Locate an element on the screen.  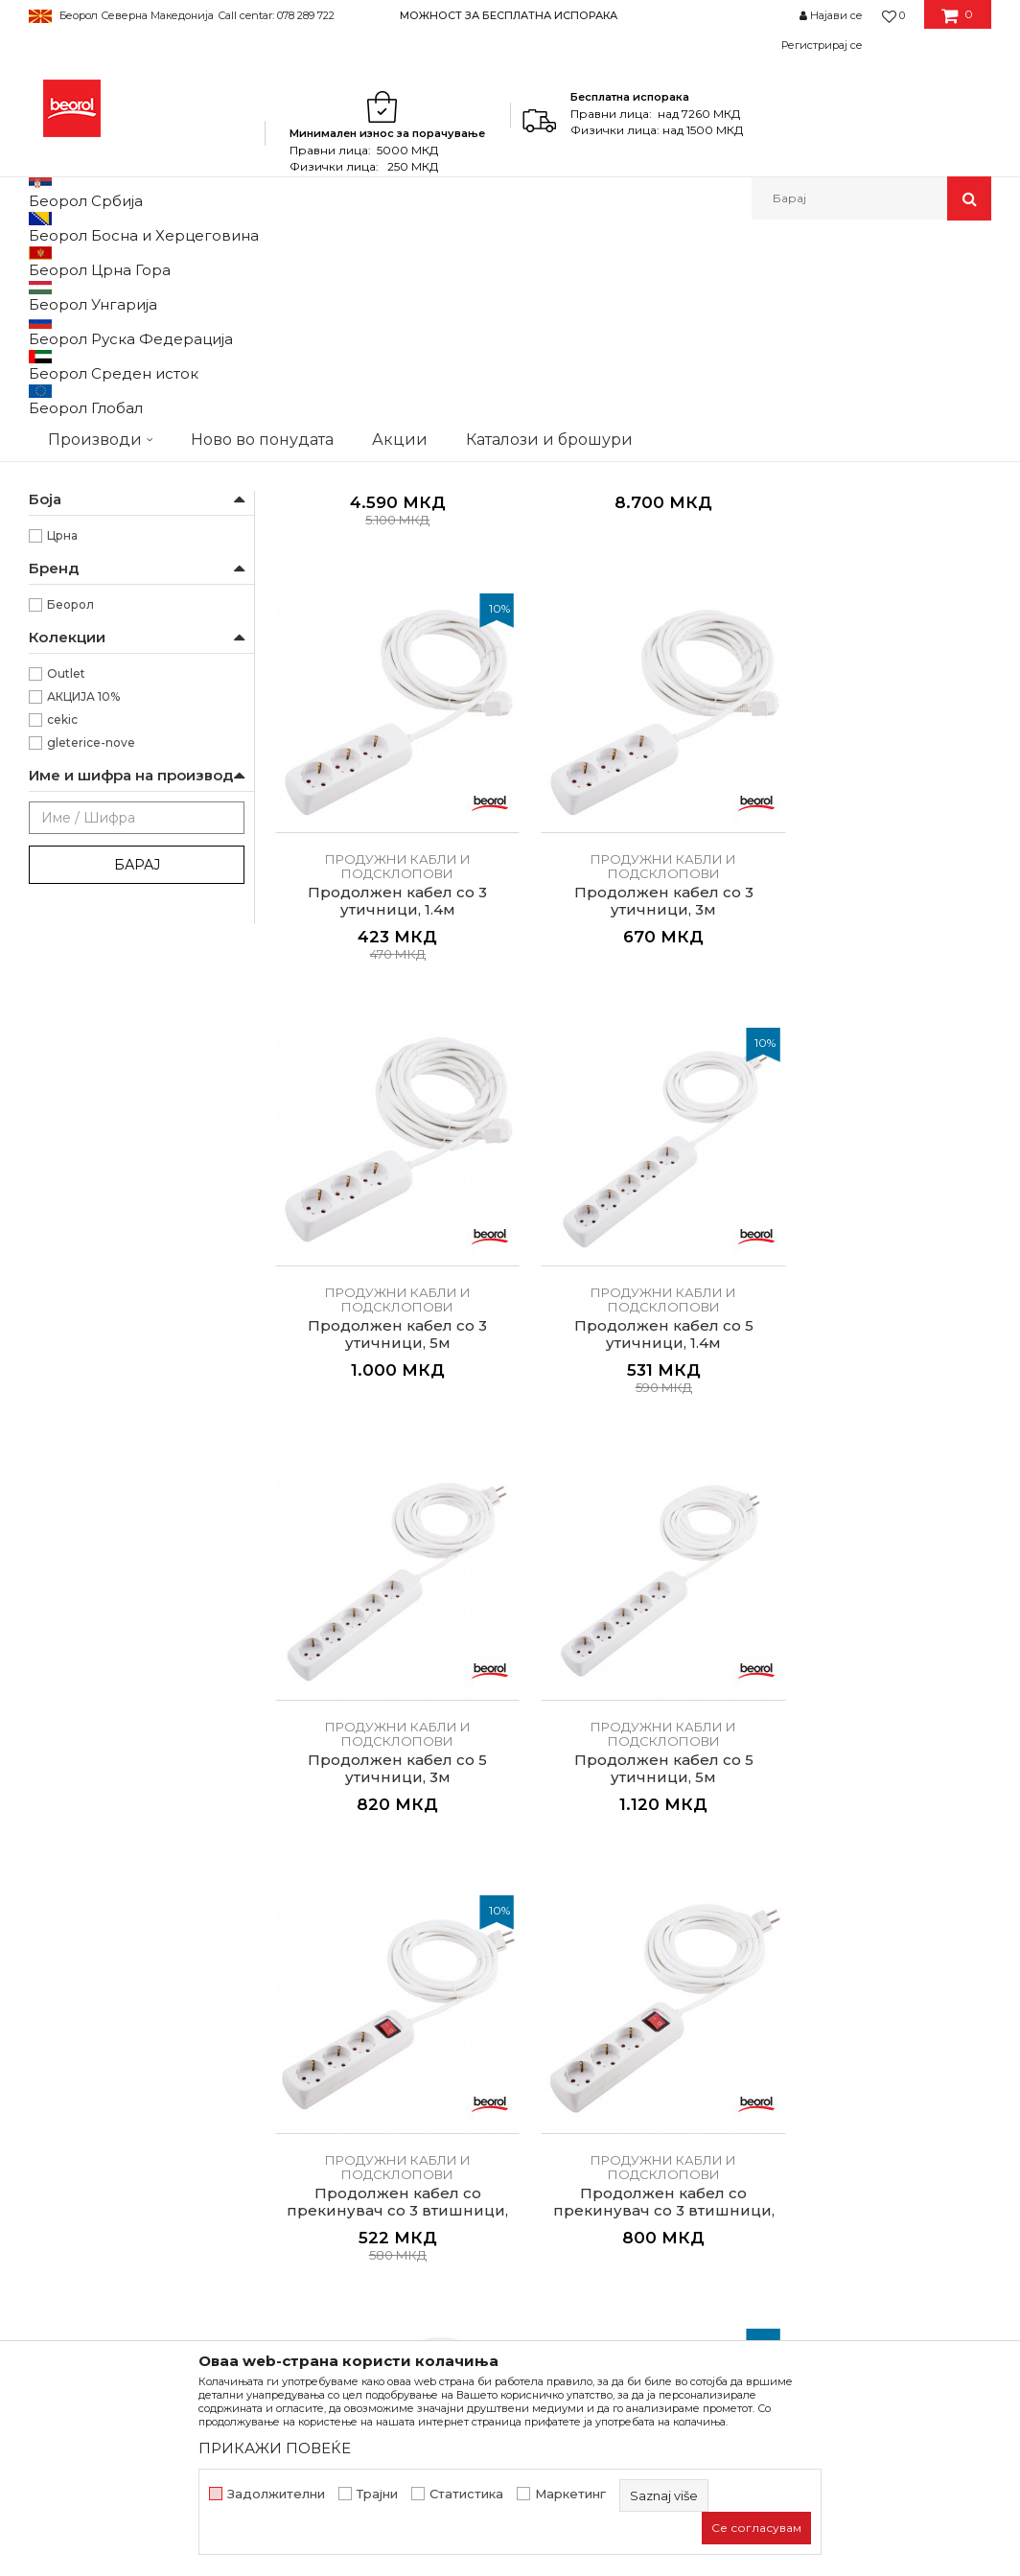
Продолжен кабел со прекинувач со 5 втишници, 3м is located at coordinates (356, 1699).